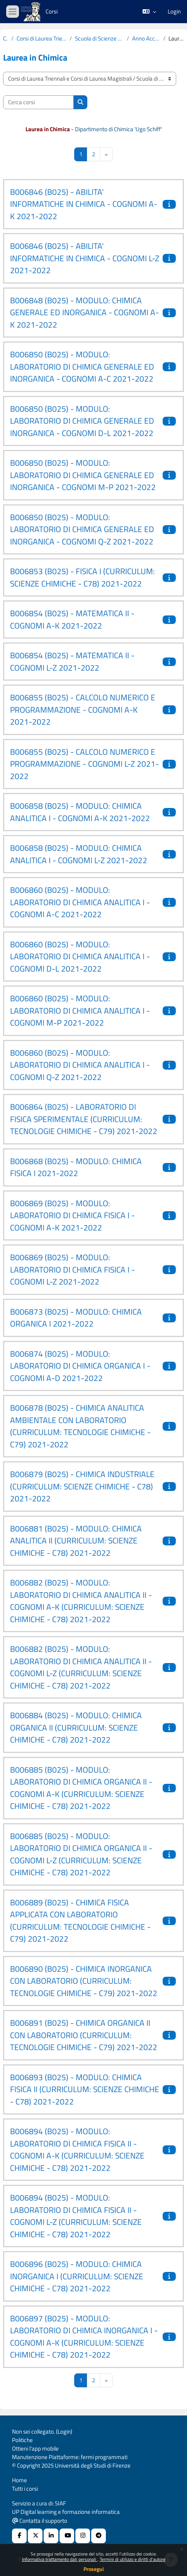  Describe the element at coordinates (81, 1854) in the screenshot. I see `B006885 (B025) - MODULO: LABORATORIO DI CHIMICA ORGANICA II - COGNOMI L-Z (CURRICULUM: SCIENZE CHIMICHE - C78) 2021-2022` at that location.